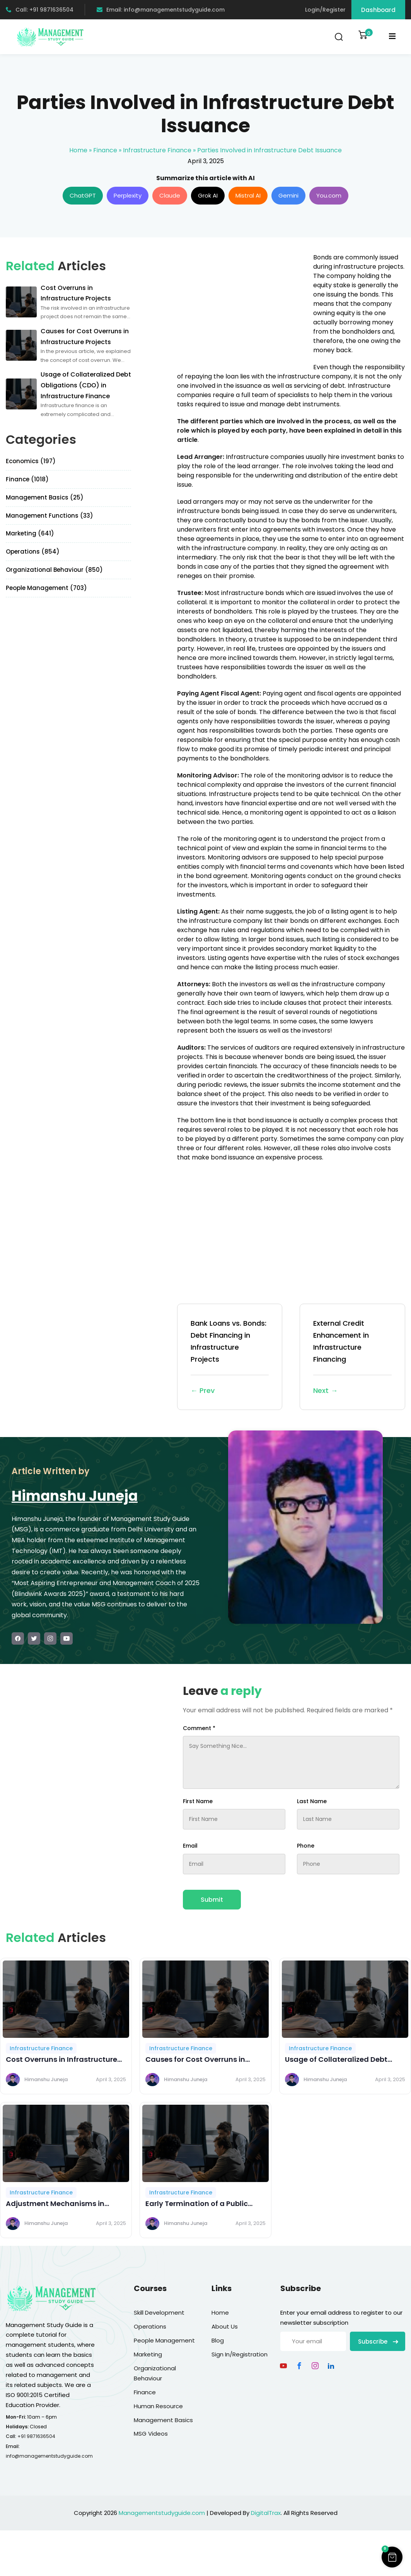  What do you see at coordinates (169, 195) in the screenshot?
I see `Claude` at bounding box center [169, 195].